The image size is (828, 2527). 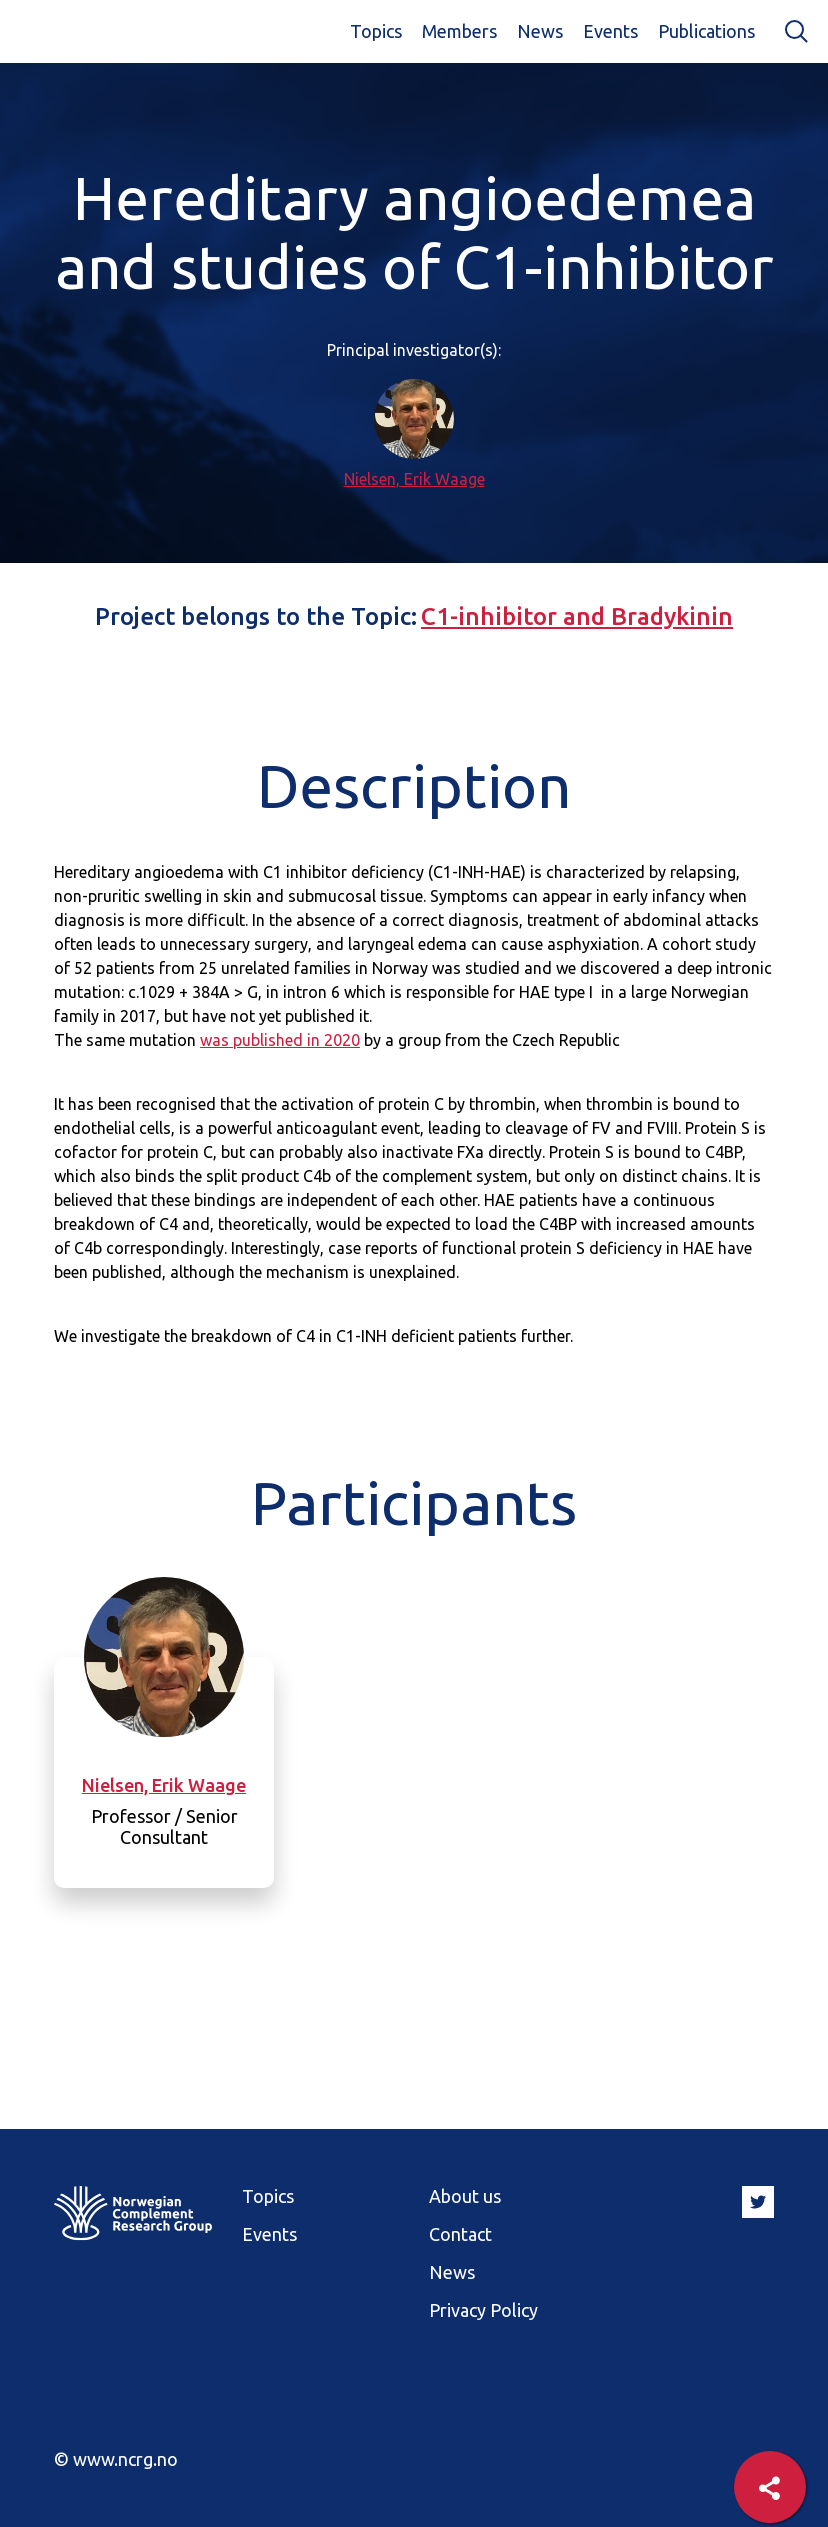 What do you see at coordinates (540, 31) in the screenshot?
I see `News` at bounding box center [540, 31].